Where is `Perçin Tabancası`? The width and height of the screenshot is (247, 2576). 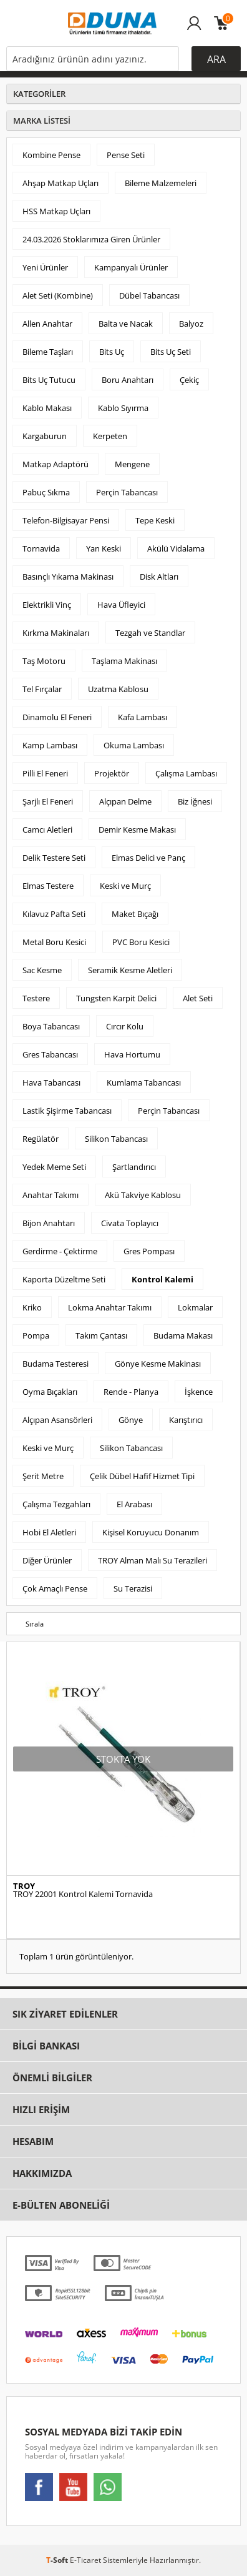 Perçin Tabancası is located at coordinates (127, 492).